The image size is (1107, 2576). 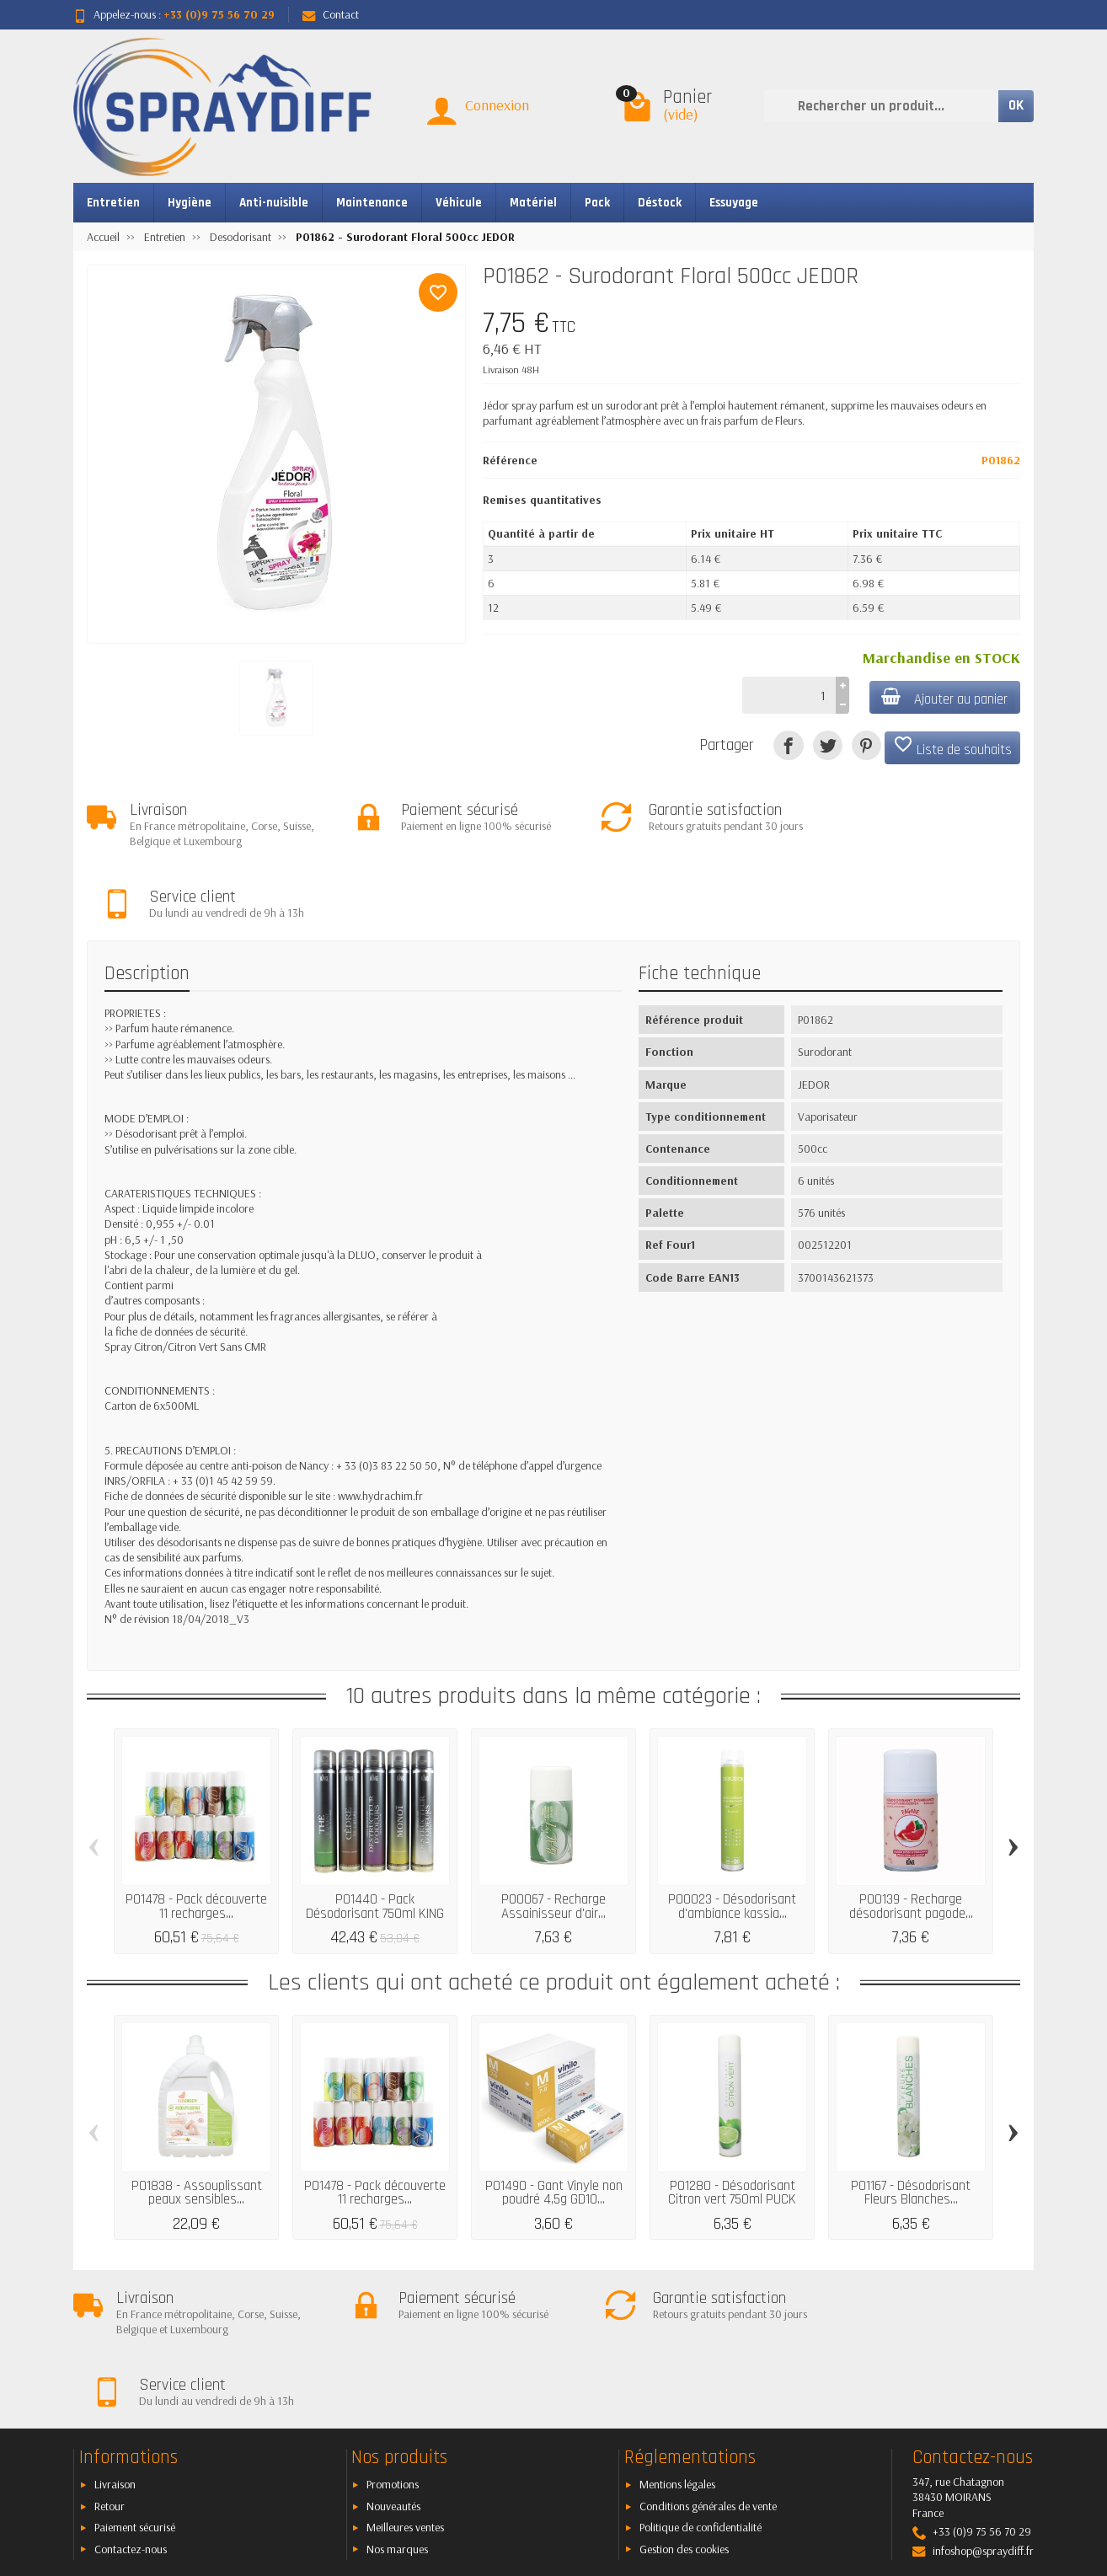 I want to click on [Votre adresse e-mail], so click(x=515, y=2473).